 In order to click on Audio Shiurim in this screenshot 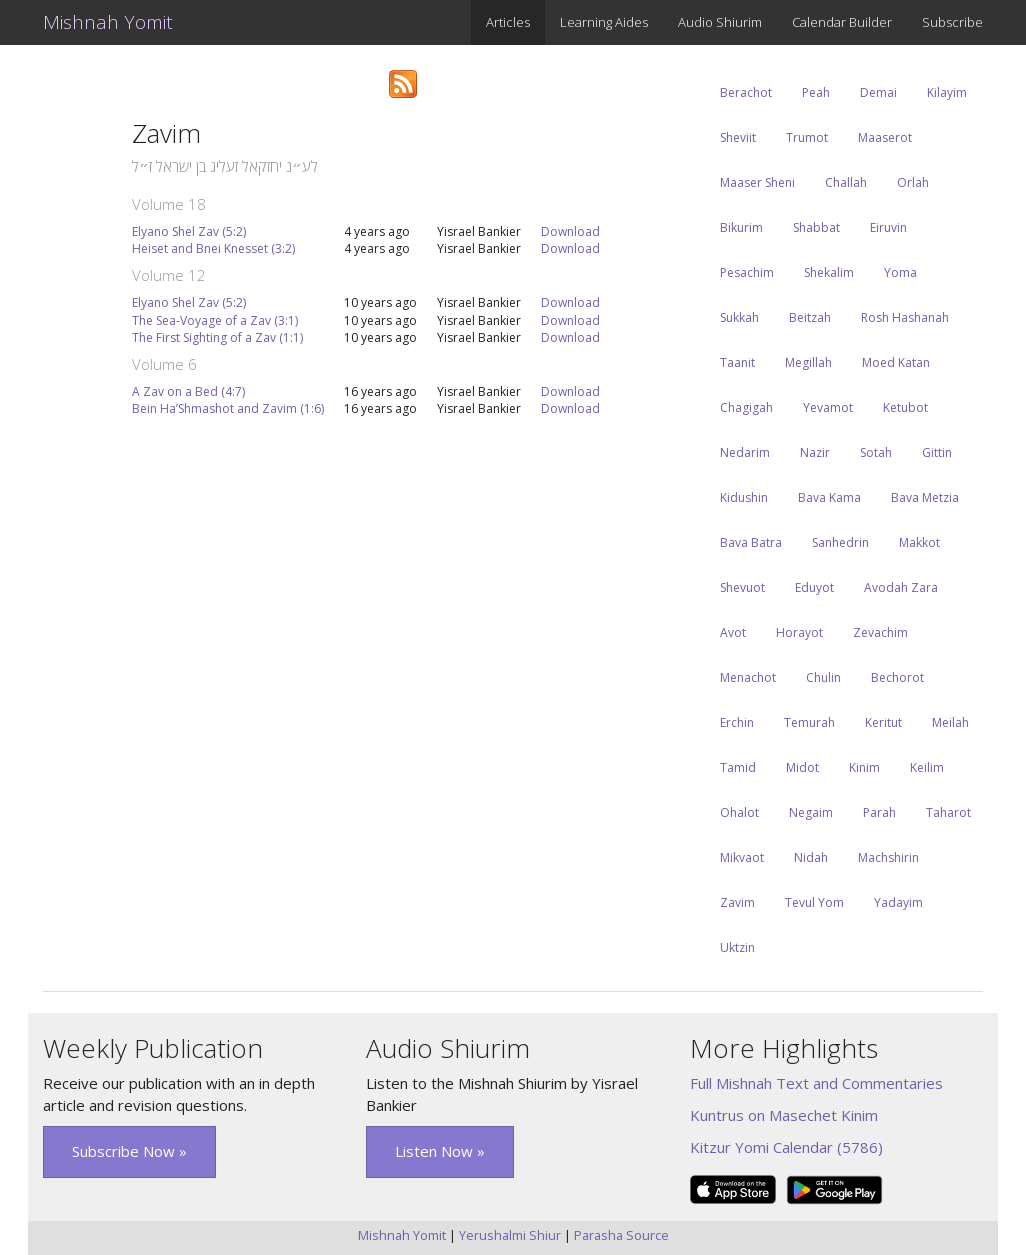, I will do `click(720, 22)`.